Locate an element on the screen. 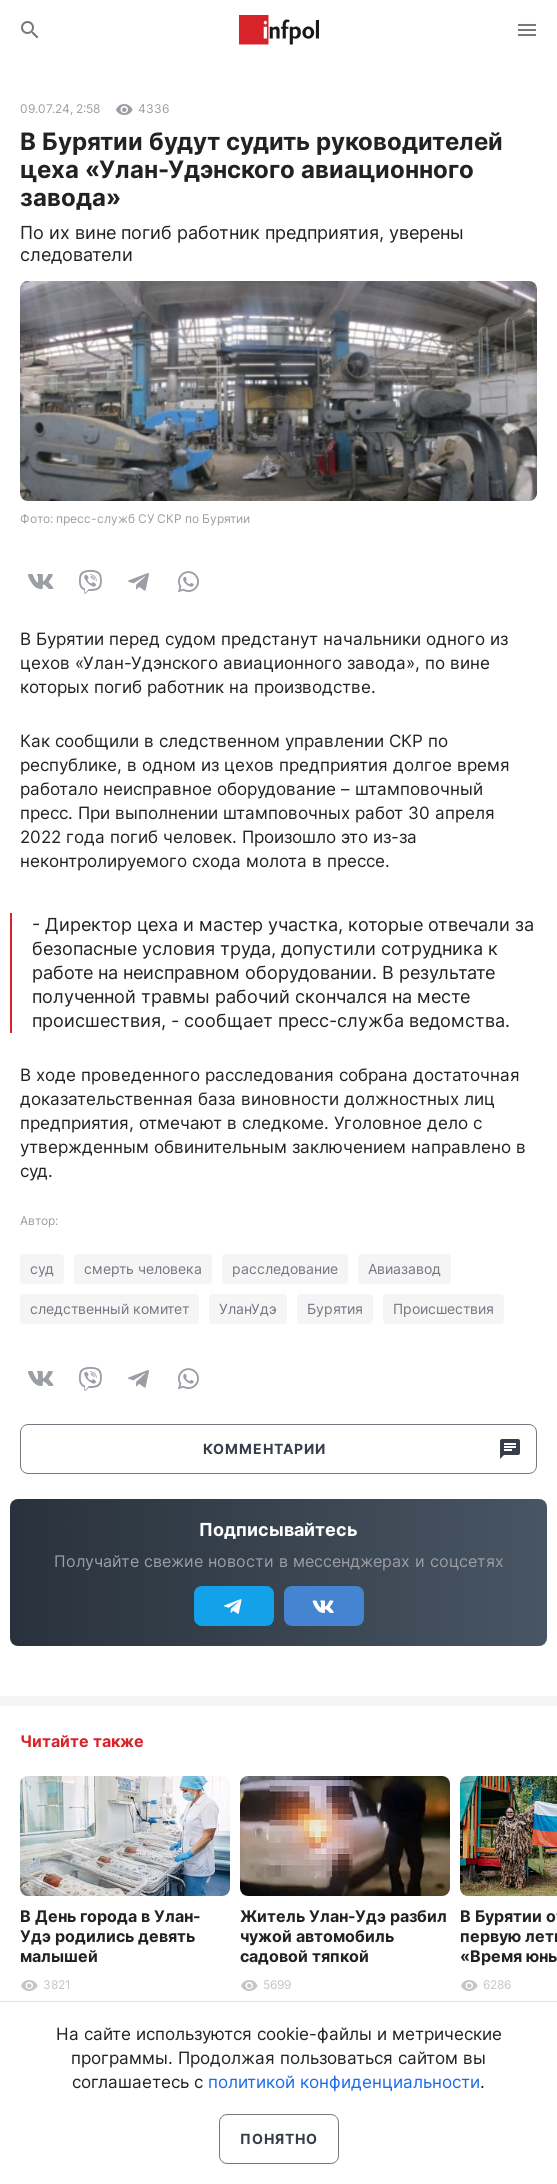 The width and height of the screenshot is (557, 2184). Происшествия is located at coordinates (443, 1308).